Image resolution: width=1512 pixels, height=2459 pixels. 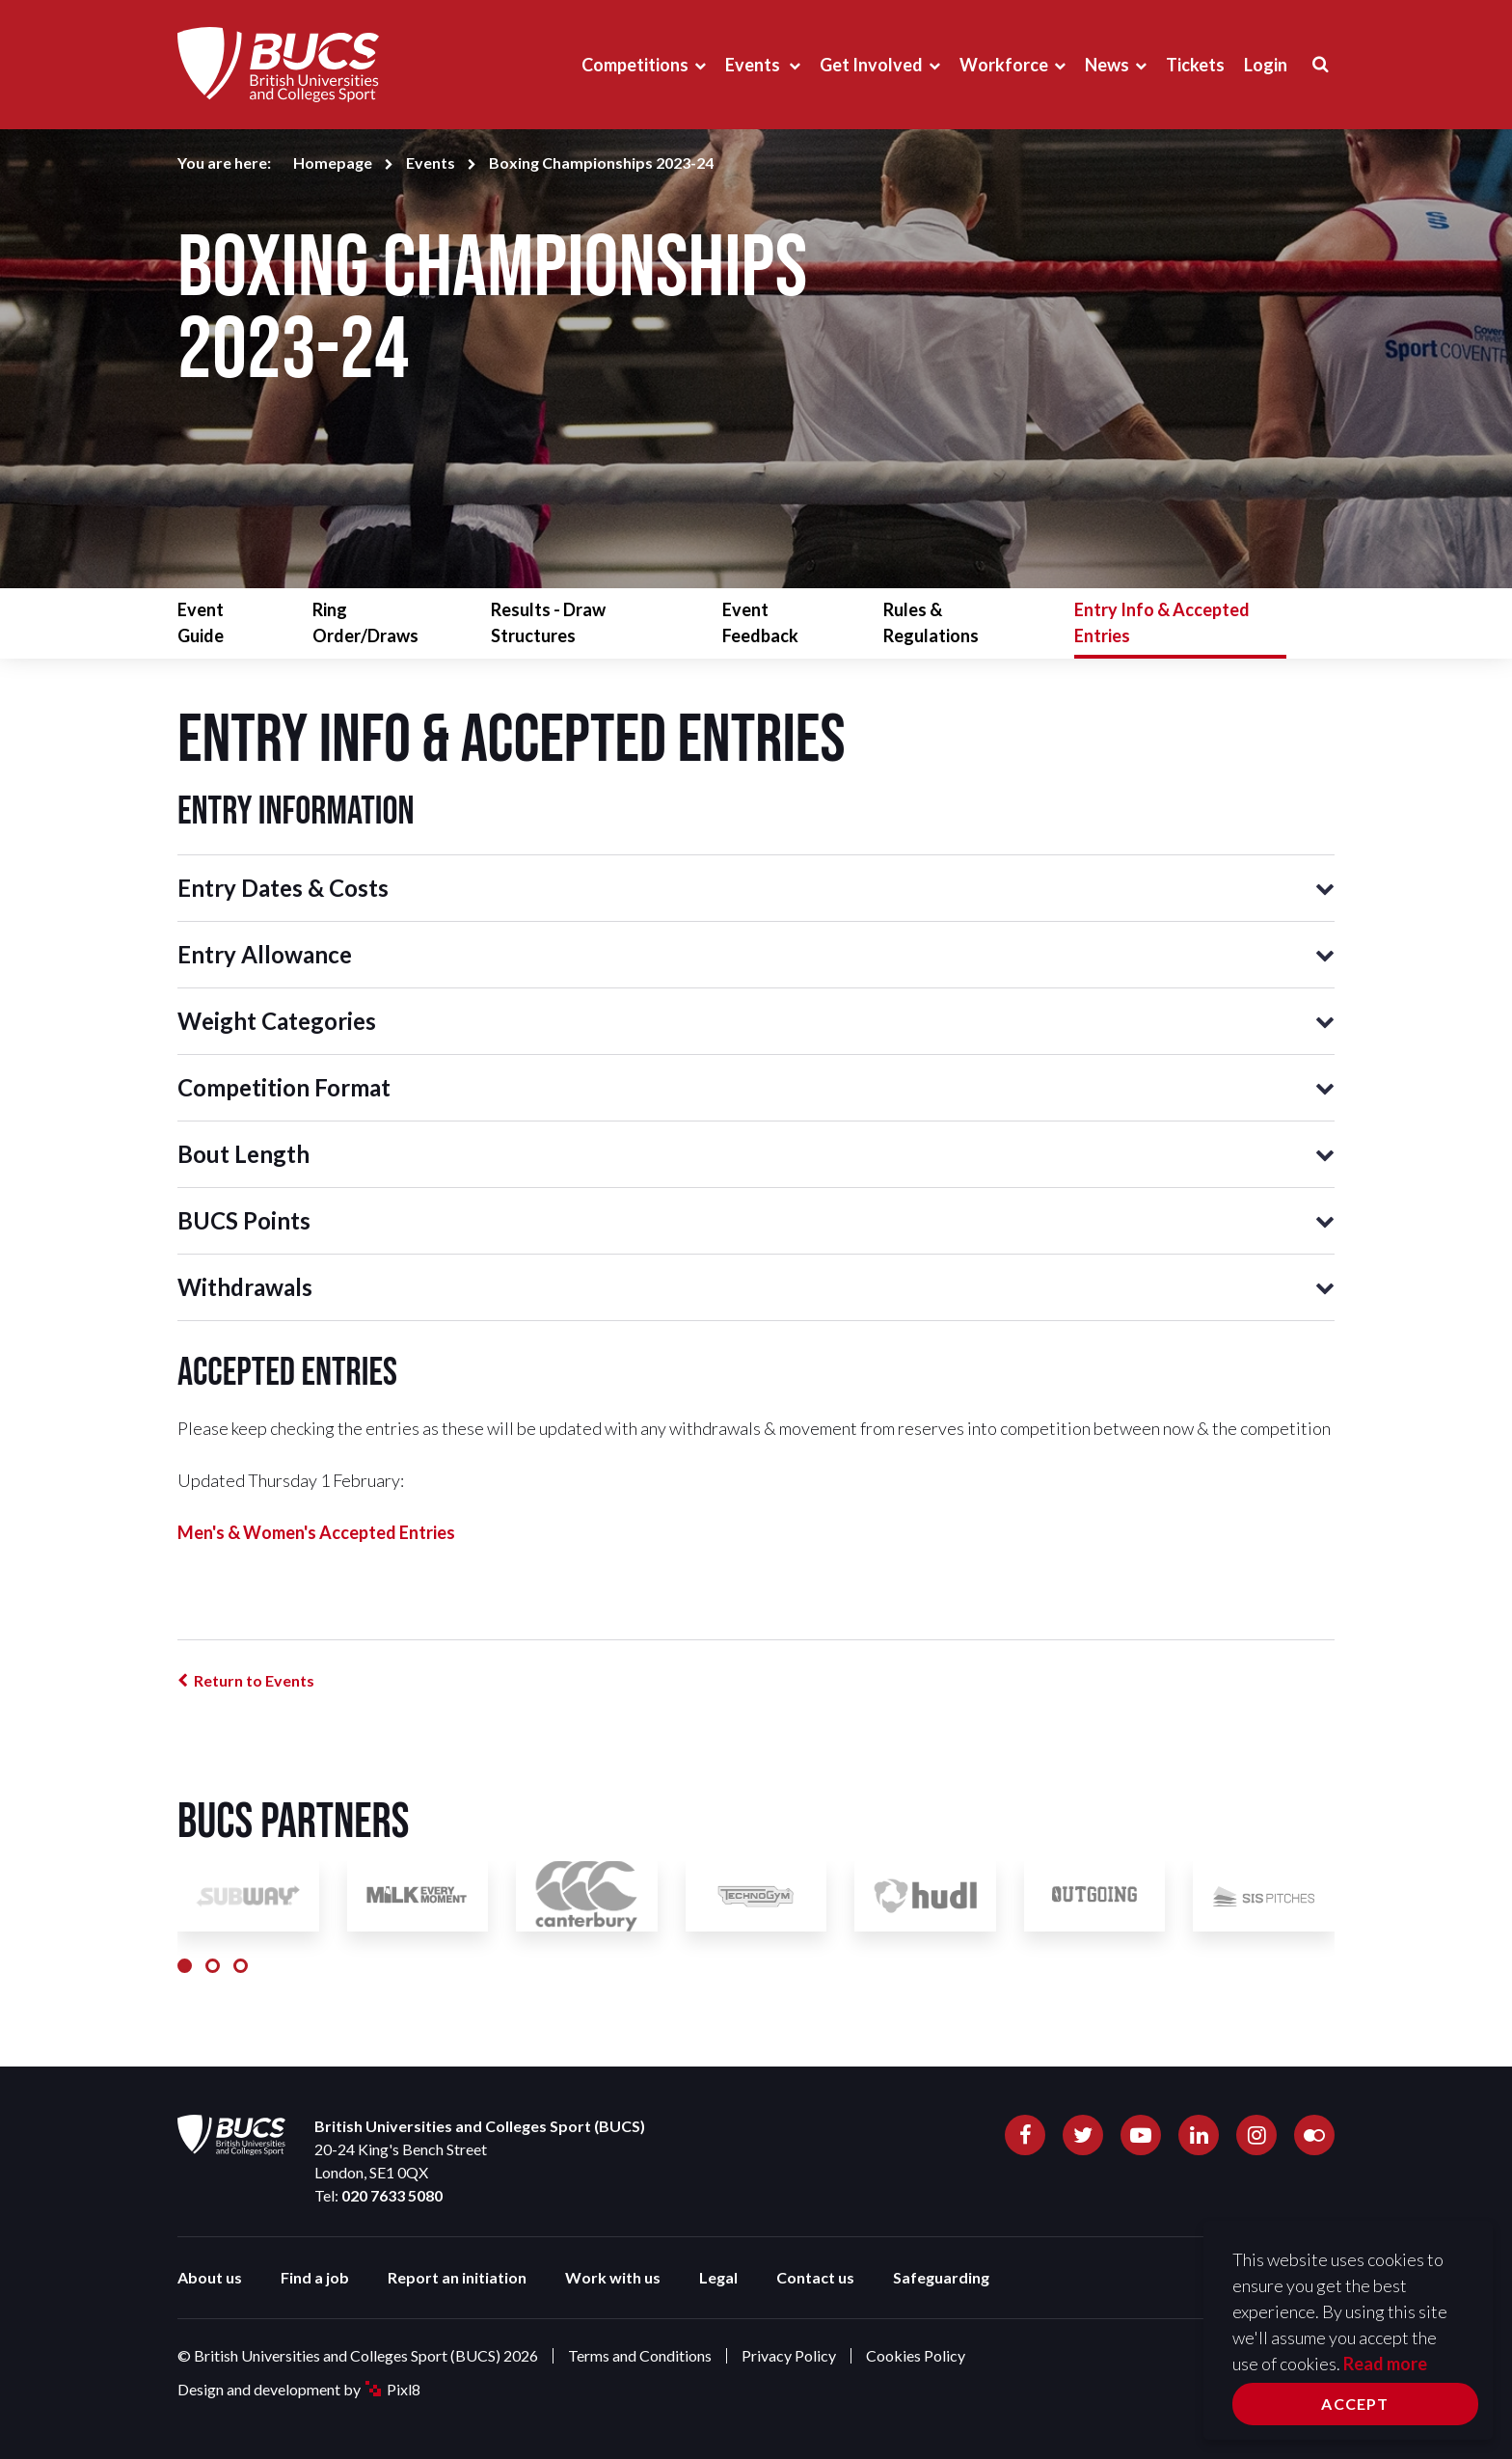 What do you see at coordinates (283, 888) in the screenshot?
I see `Entry Dates & Costs` at bounding box center [283, 888].